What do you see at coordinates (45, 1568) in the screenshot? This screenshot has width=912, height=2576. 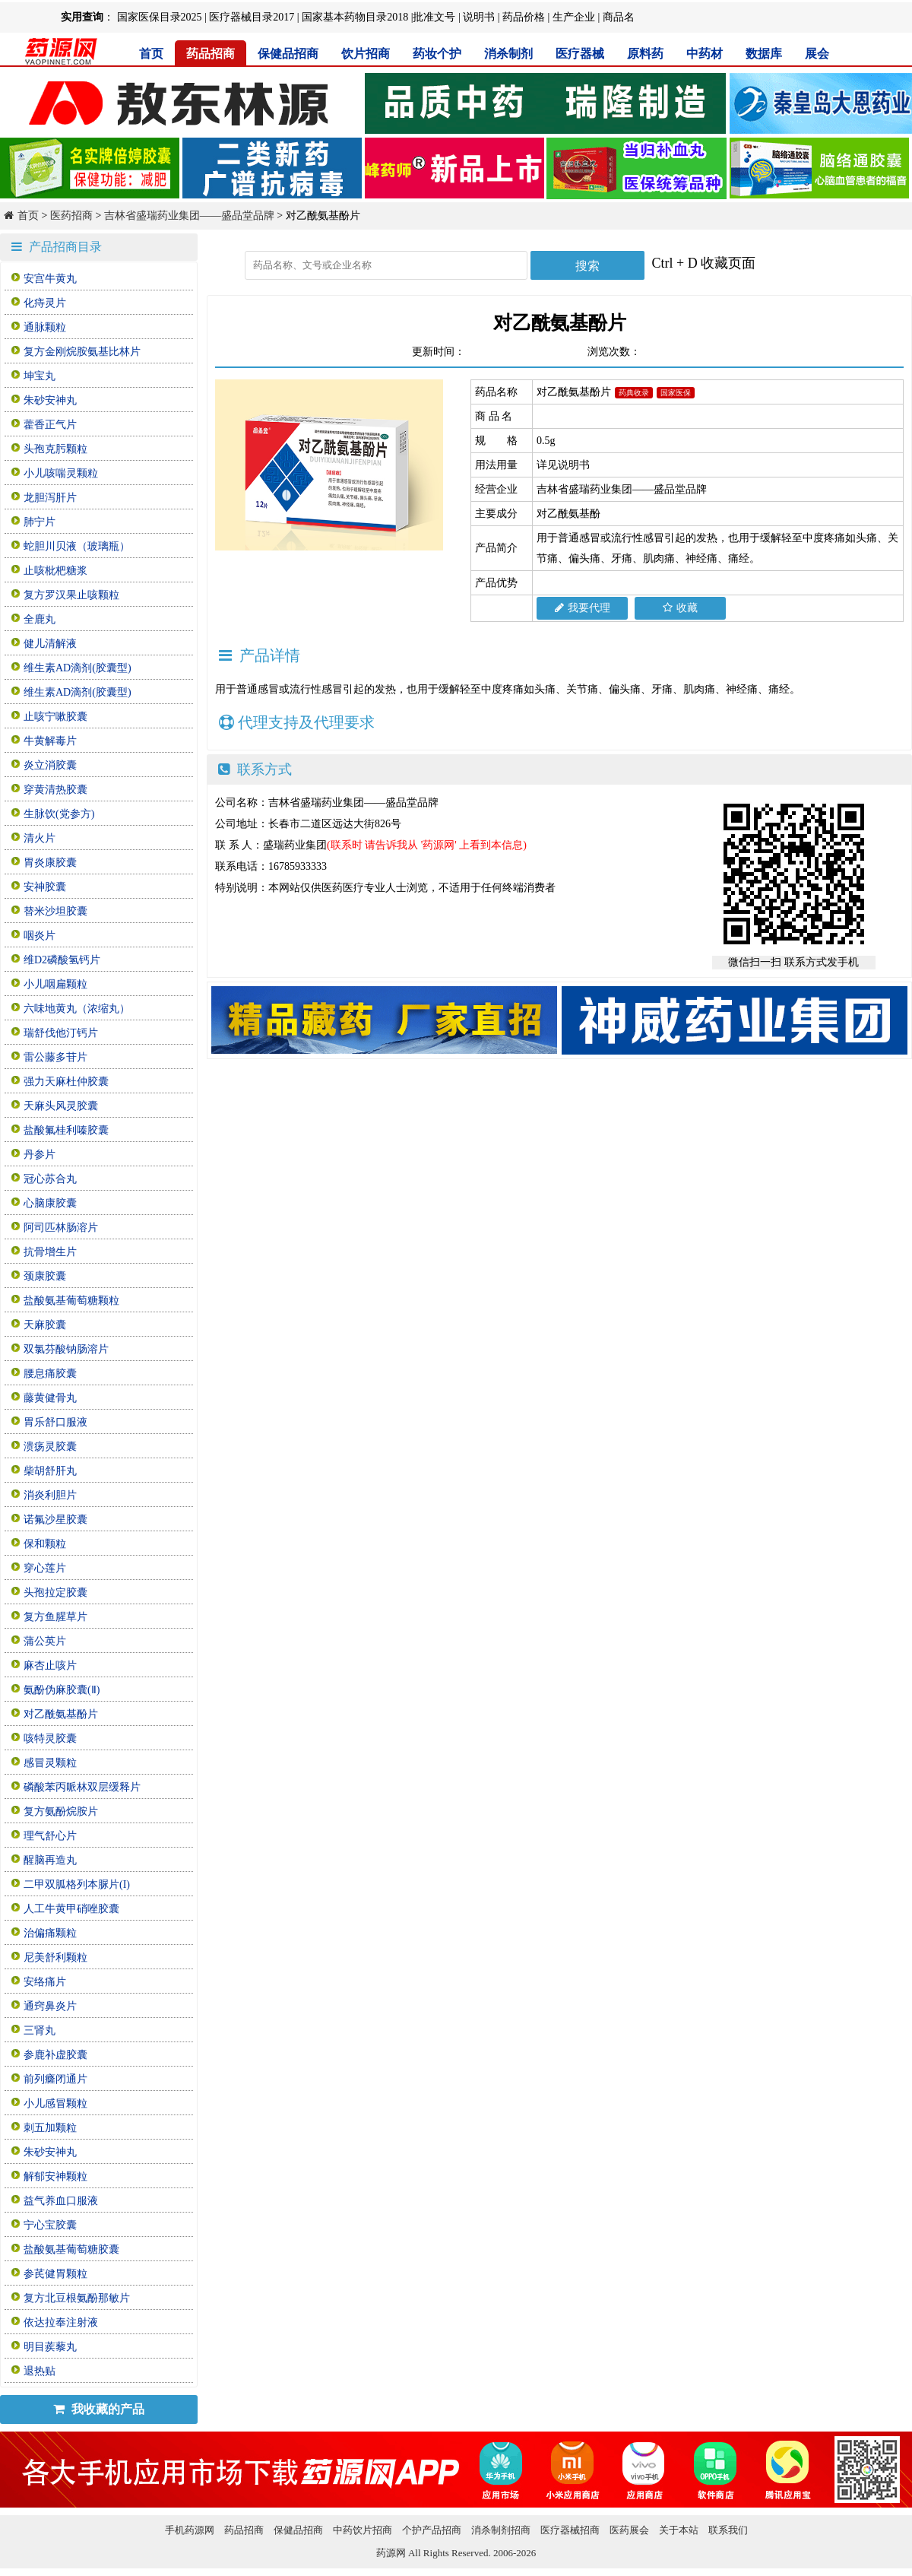 I see `穿心莲片` at bounding box center [45, 1568].